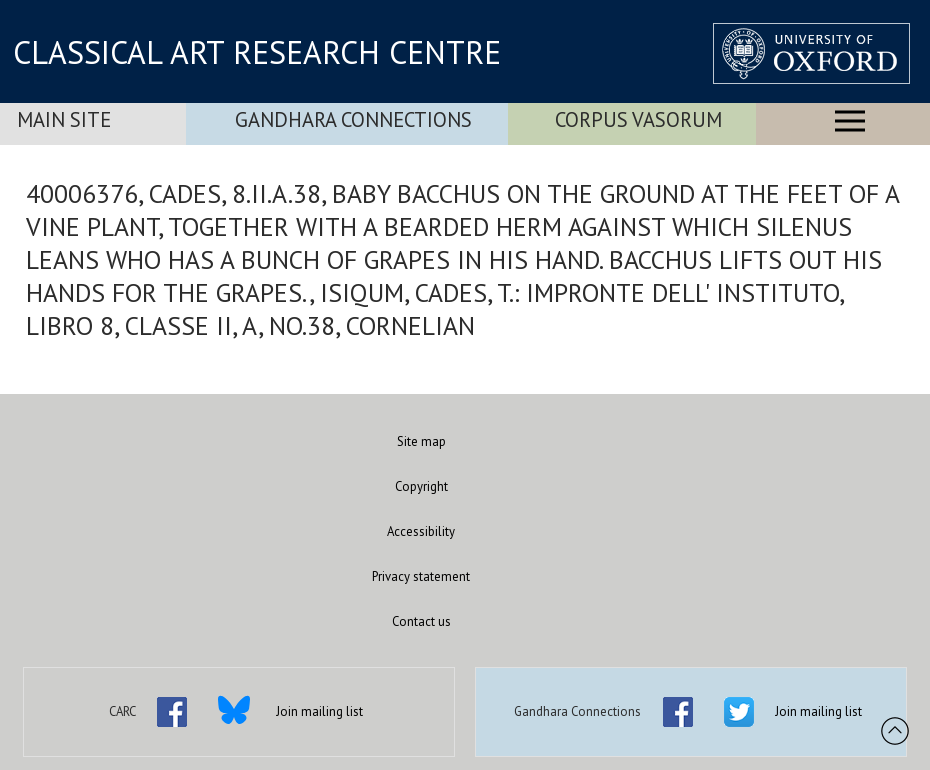  Describe the element at coordinates (421, 576) in the screenshot. I see `Privacy statement` at that location.